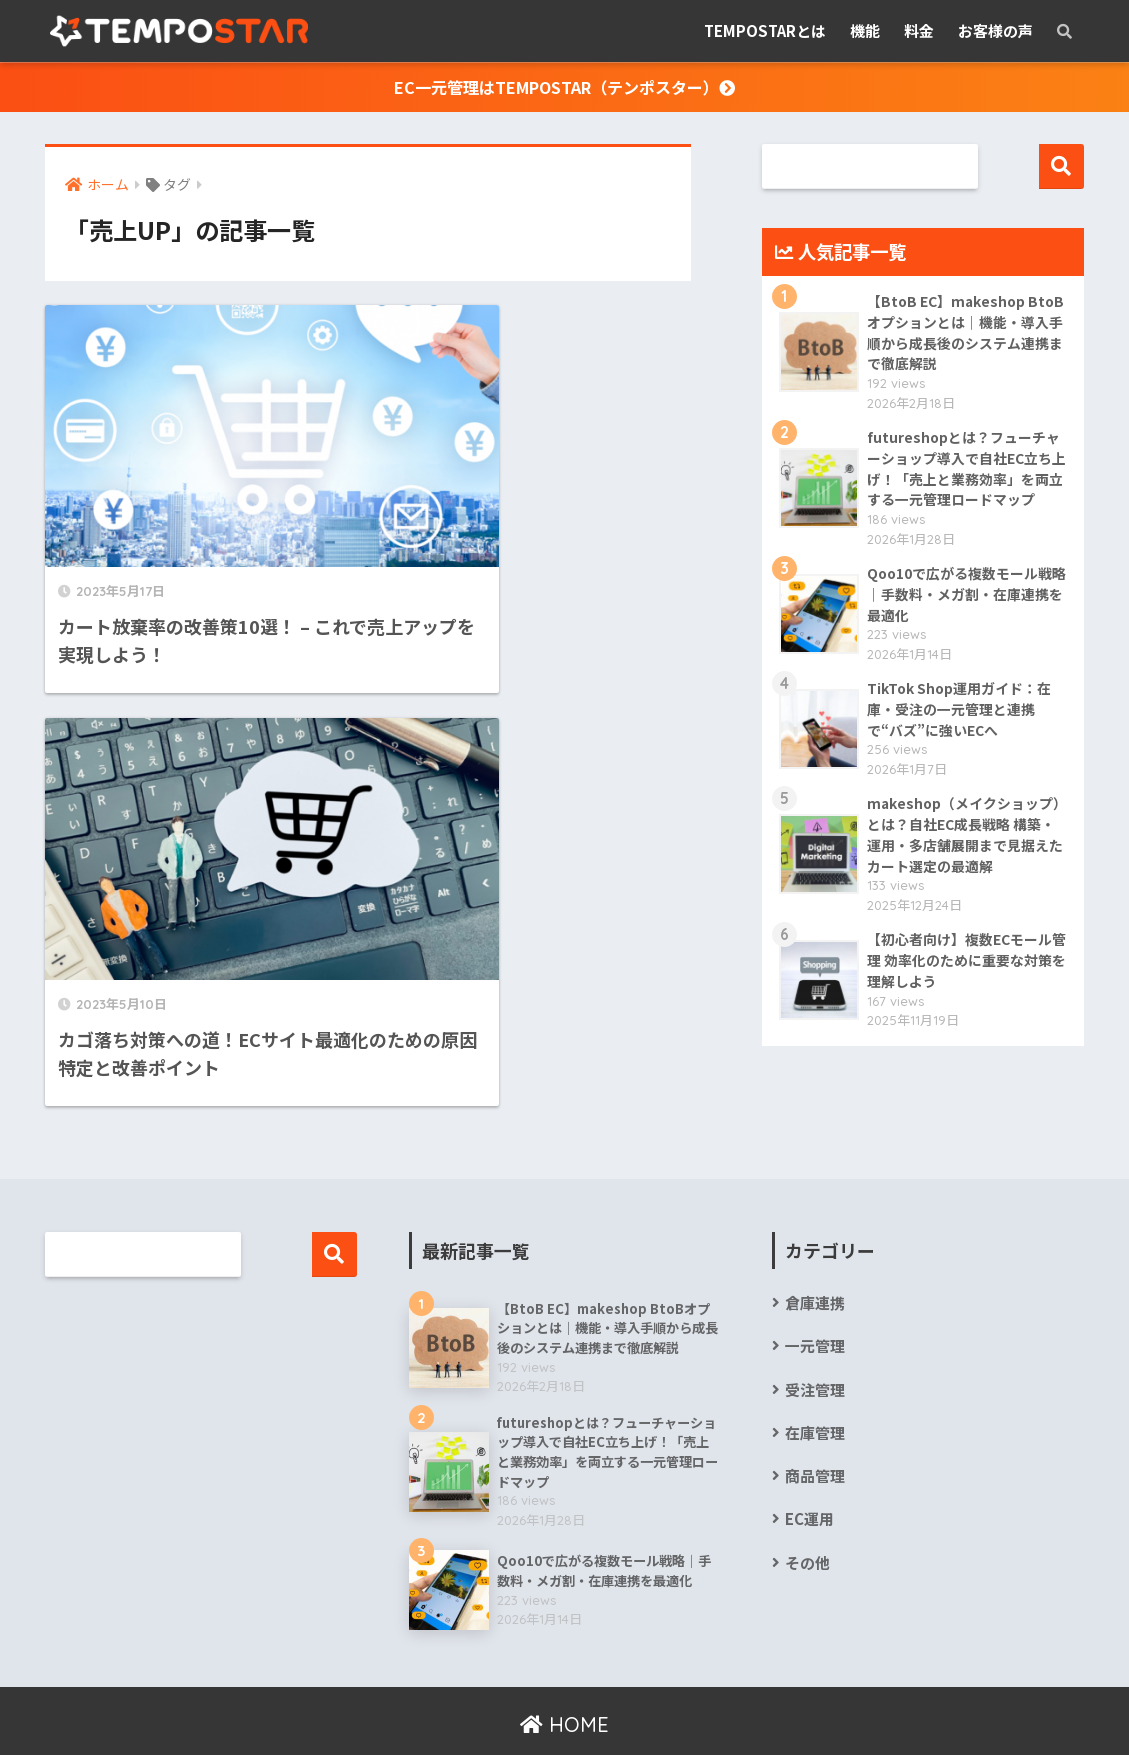 Image resolution: width=1129 pixels, height=1755 pixels. Describe the element at coordinates (809, 1456) in the screenshot. I see `EC運用` at that location.